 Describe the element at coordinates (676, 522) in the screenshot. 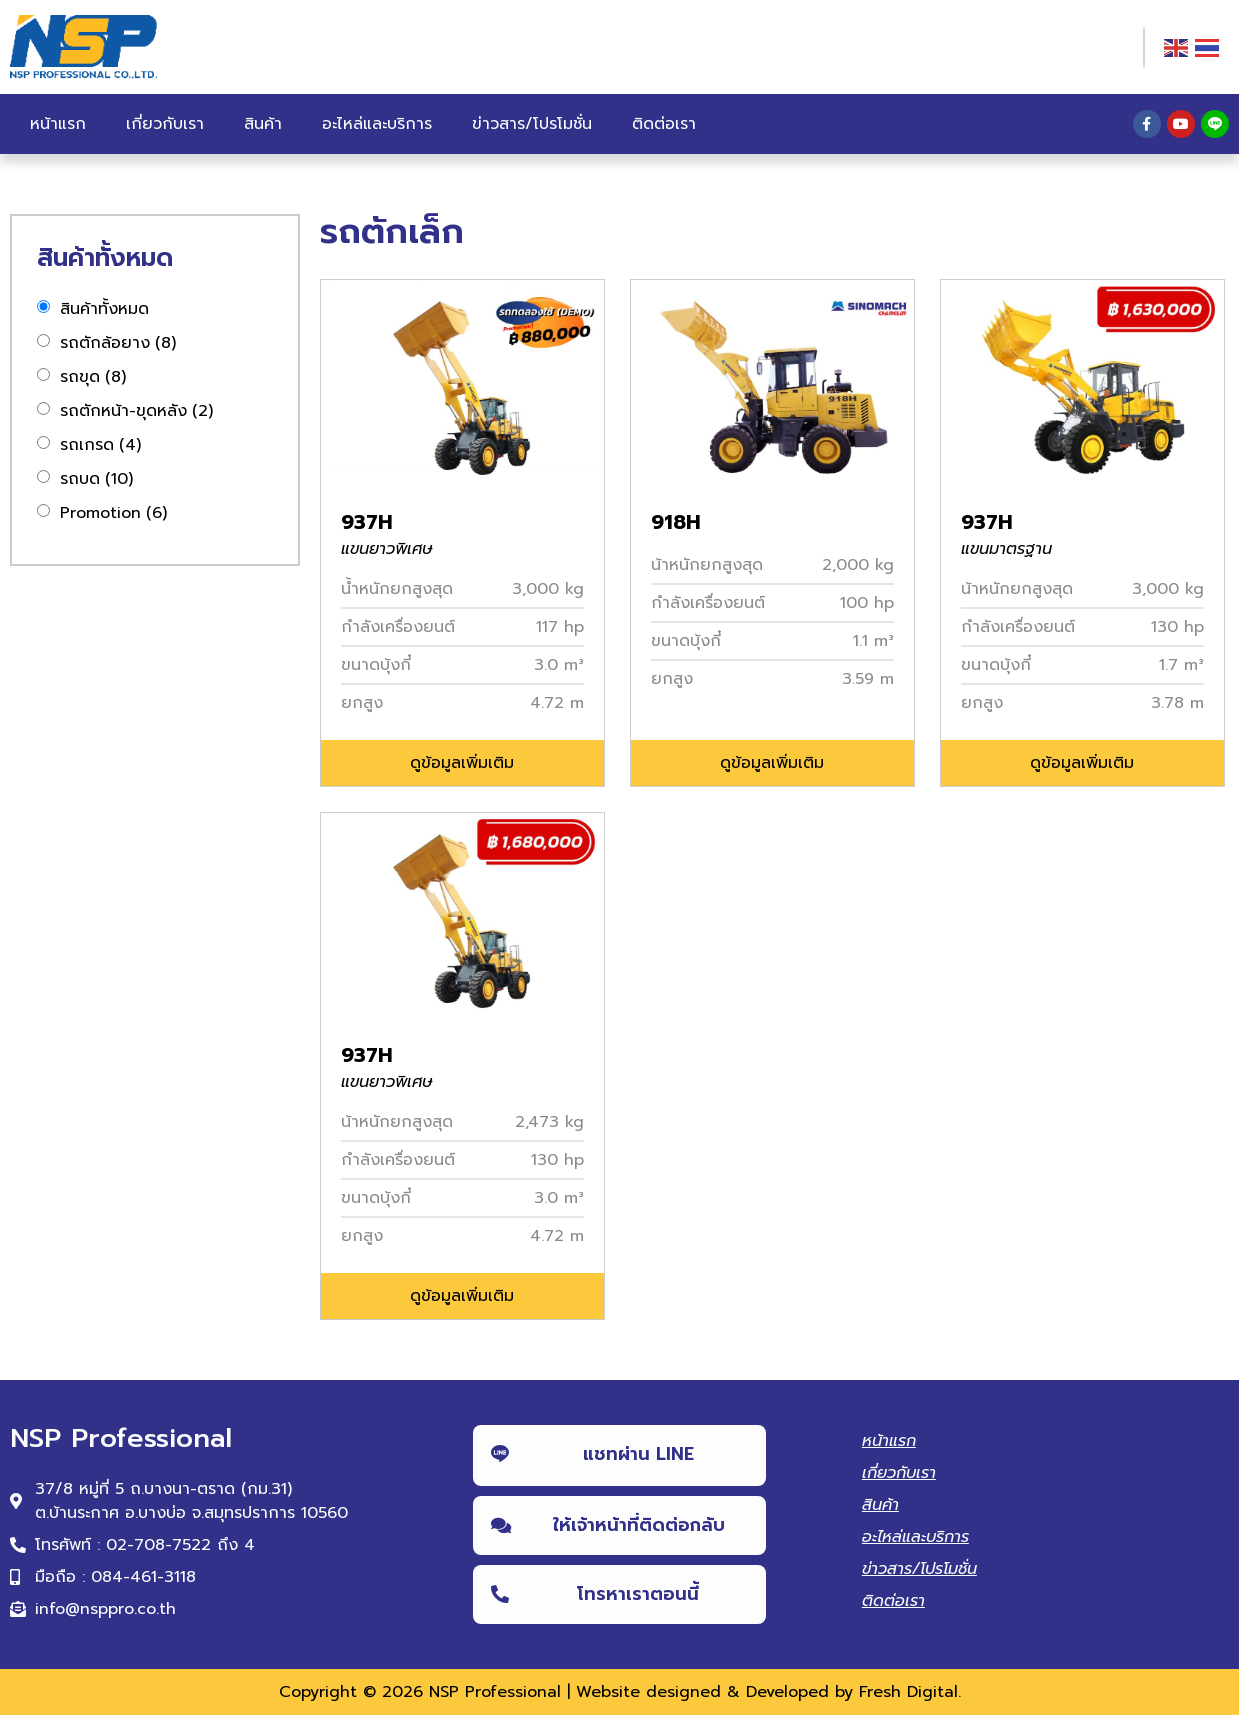

I see `918H` at that location.